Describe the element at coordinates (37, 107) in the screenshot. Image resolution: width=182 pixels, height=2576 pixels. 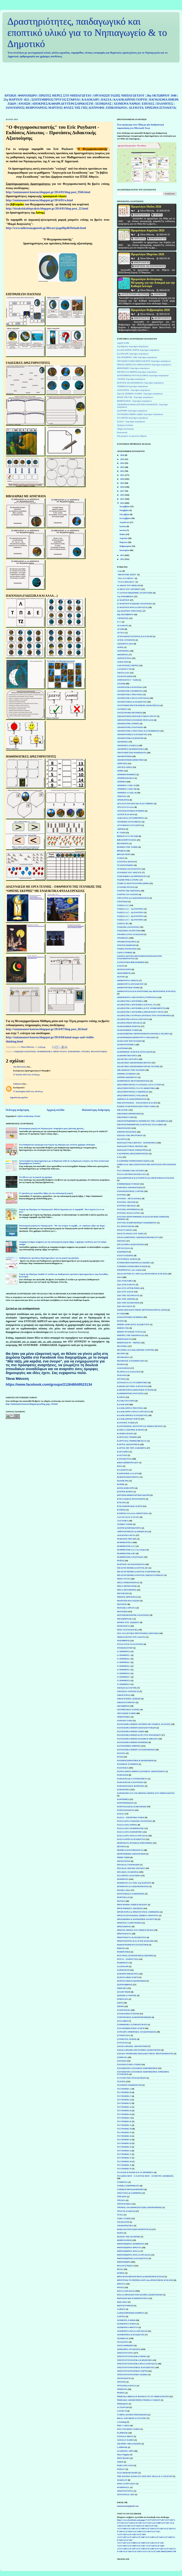
I see `ΦΕΒΡΟΥΑΡΙΟΣ|` at that location.